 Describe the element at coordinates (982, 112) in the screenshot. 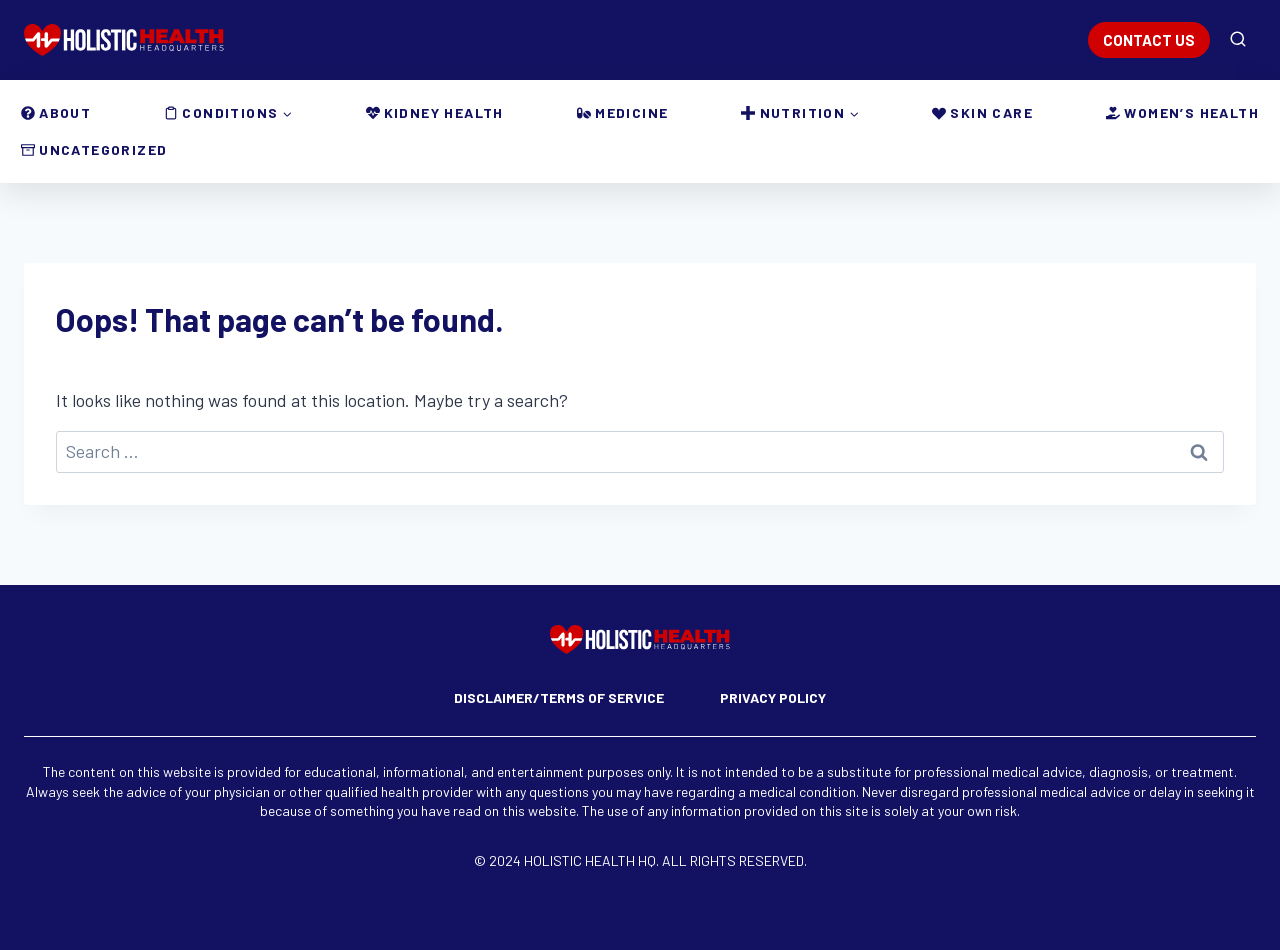

I see `Skin Care` at that location.